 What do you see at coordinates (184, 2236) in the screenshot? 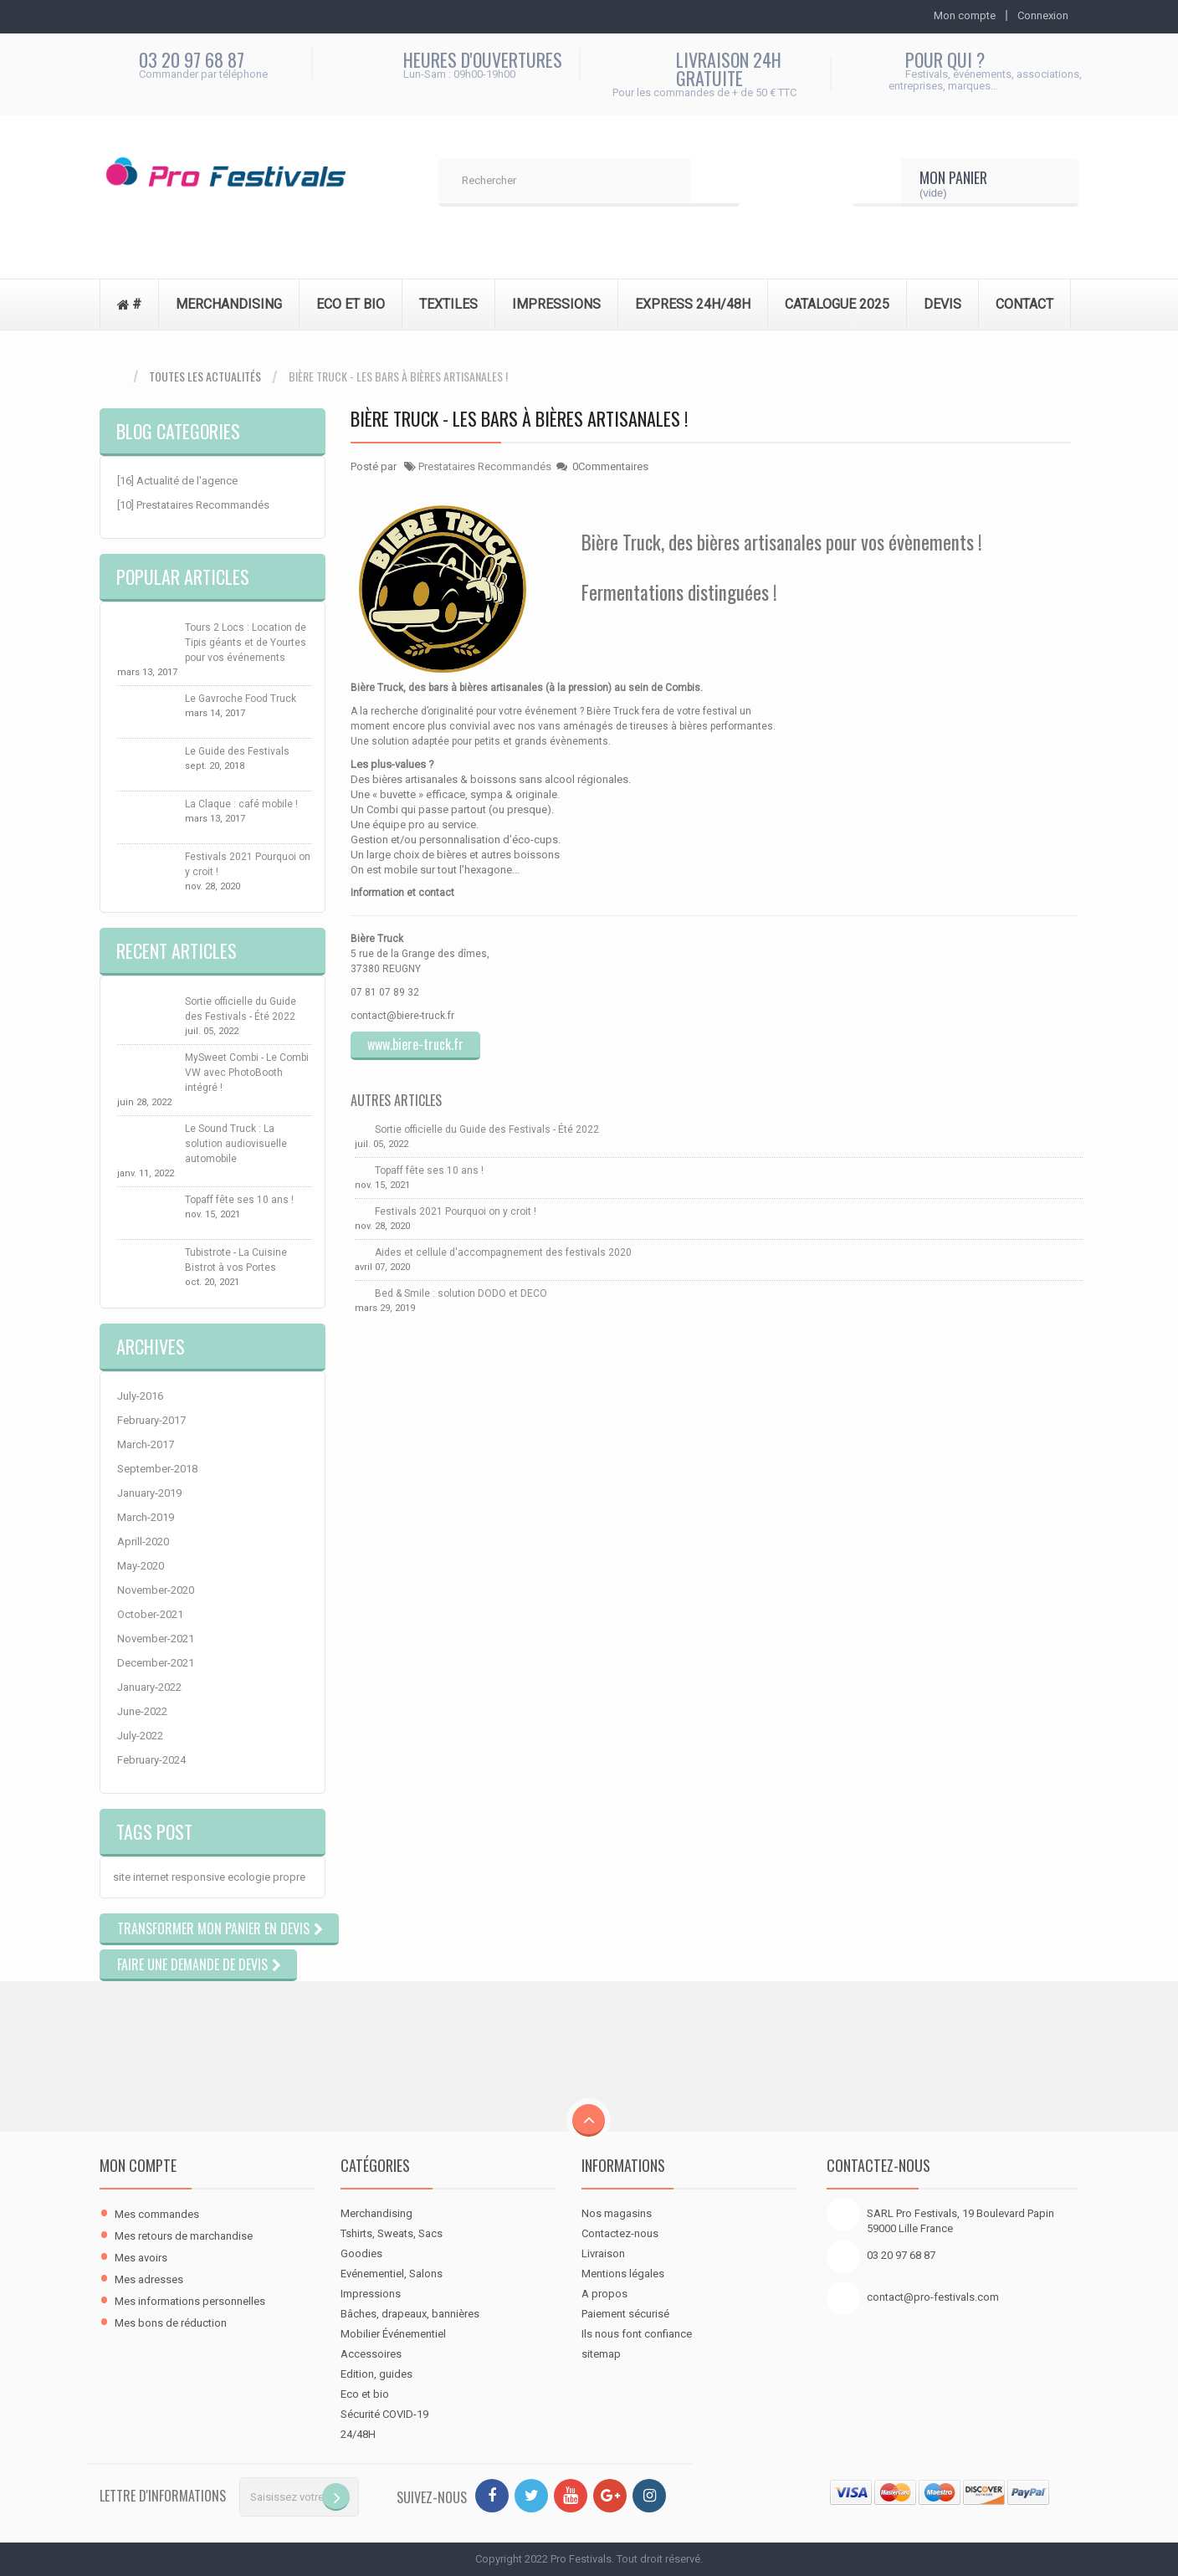
I see `Mes retours de marchandise` at bounding box center [184, 2236].